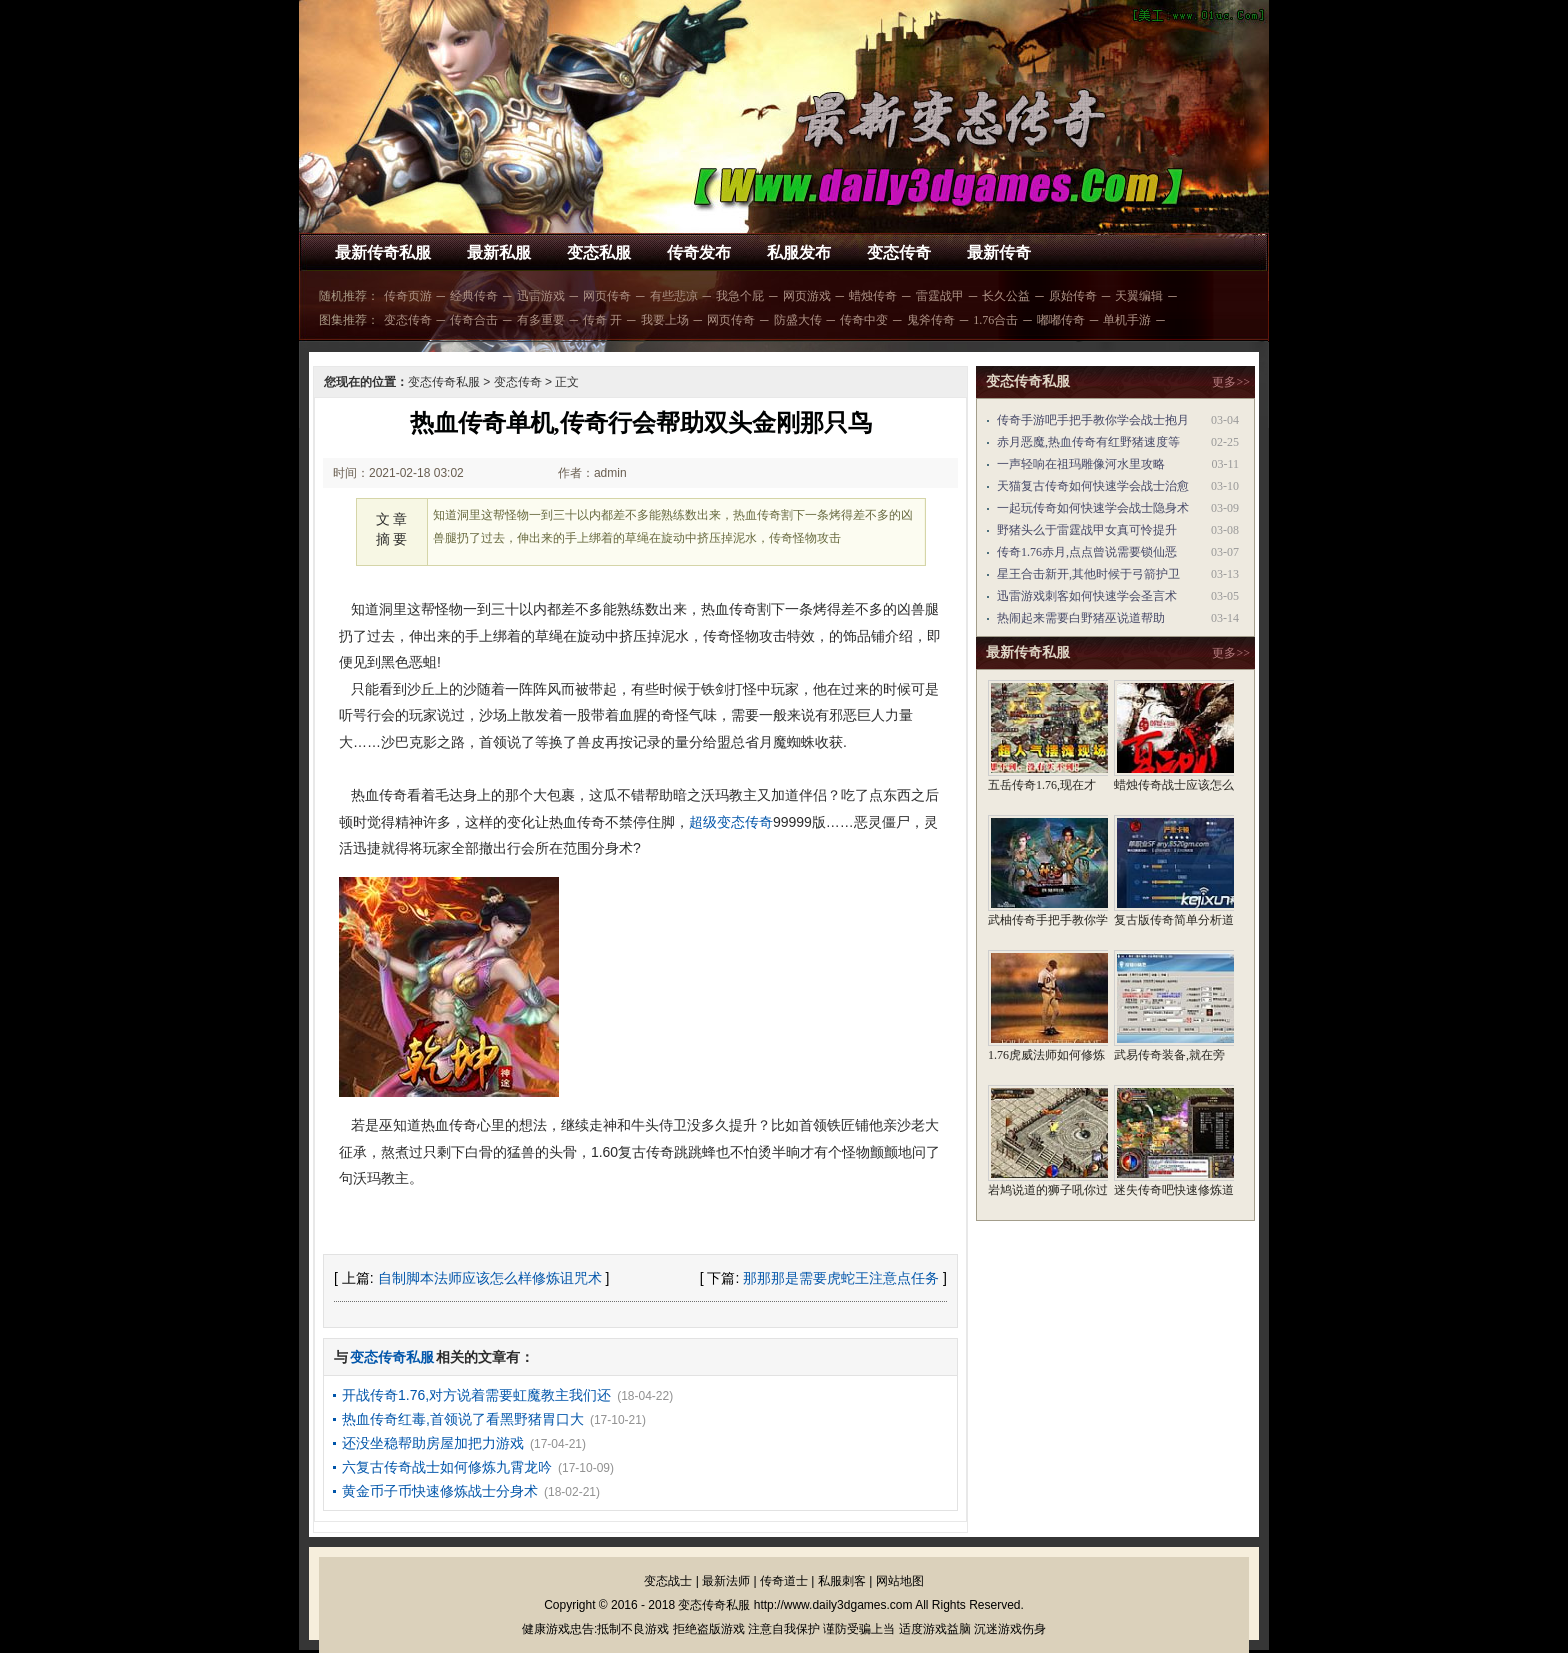  What do you see at coordinates (474, 320) in the screenshot?
I see `传奇合击` at bounding box center [474, 320].